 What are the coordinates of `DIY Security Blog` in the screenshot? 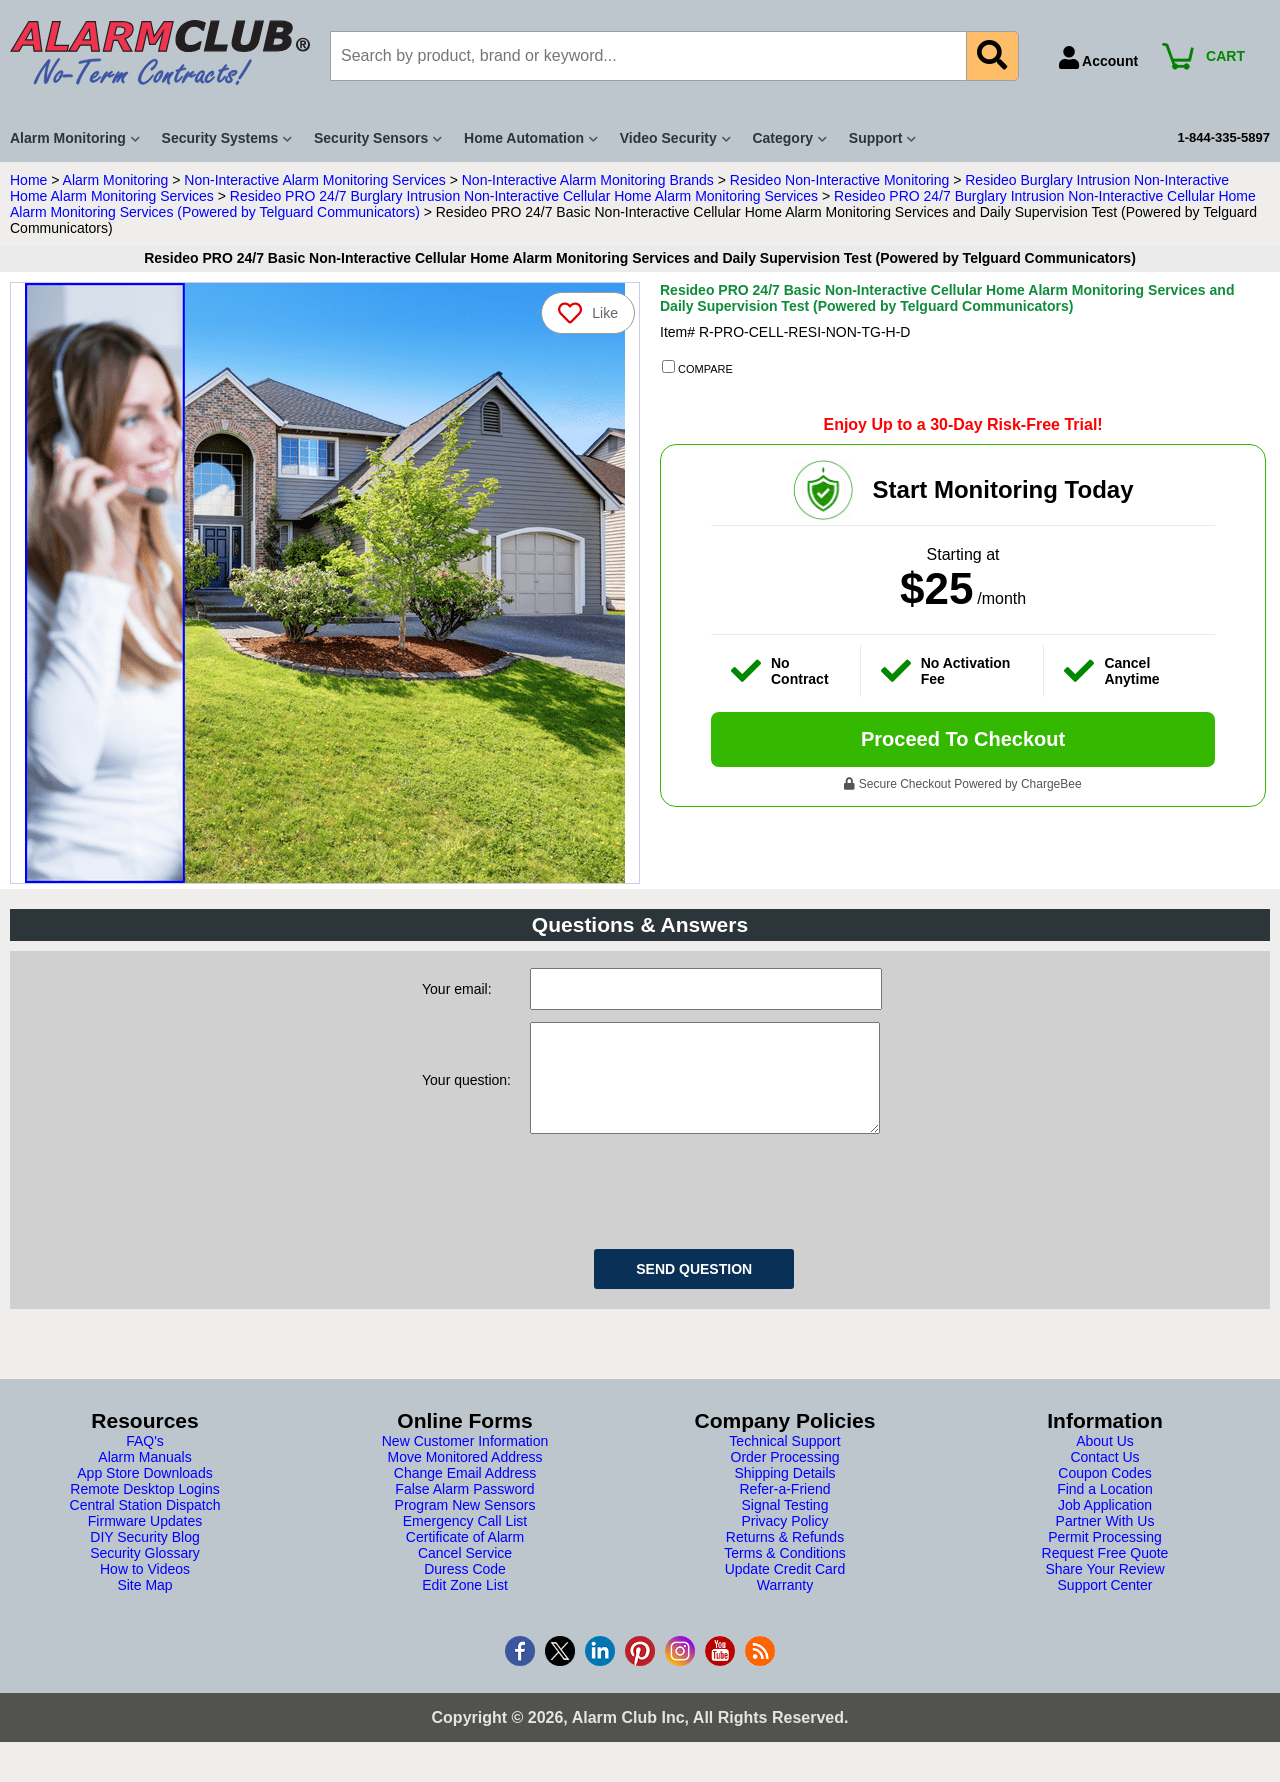 It's located at (144, 1557).